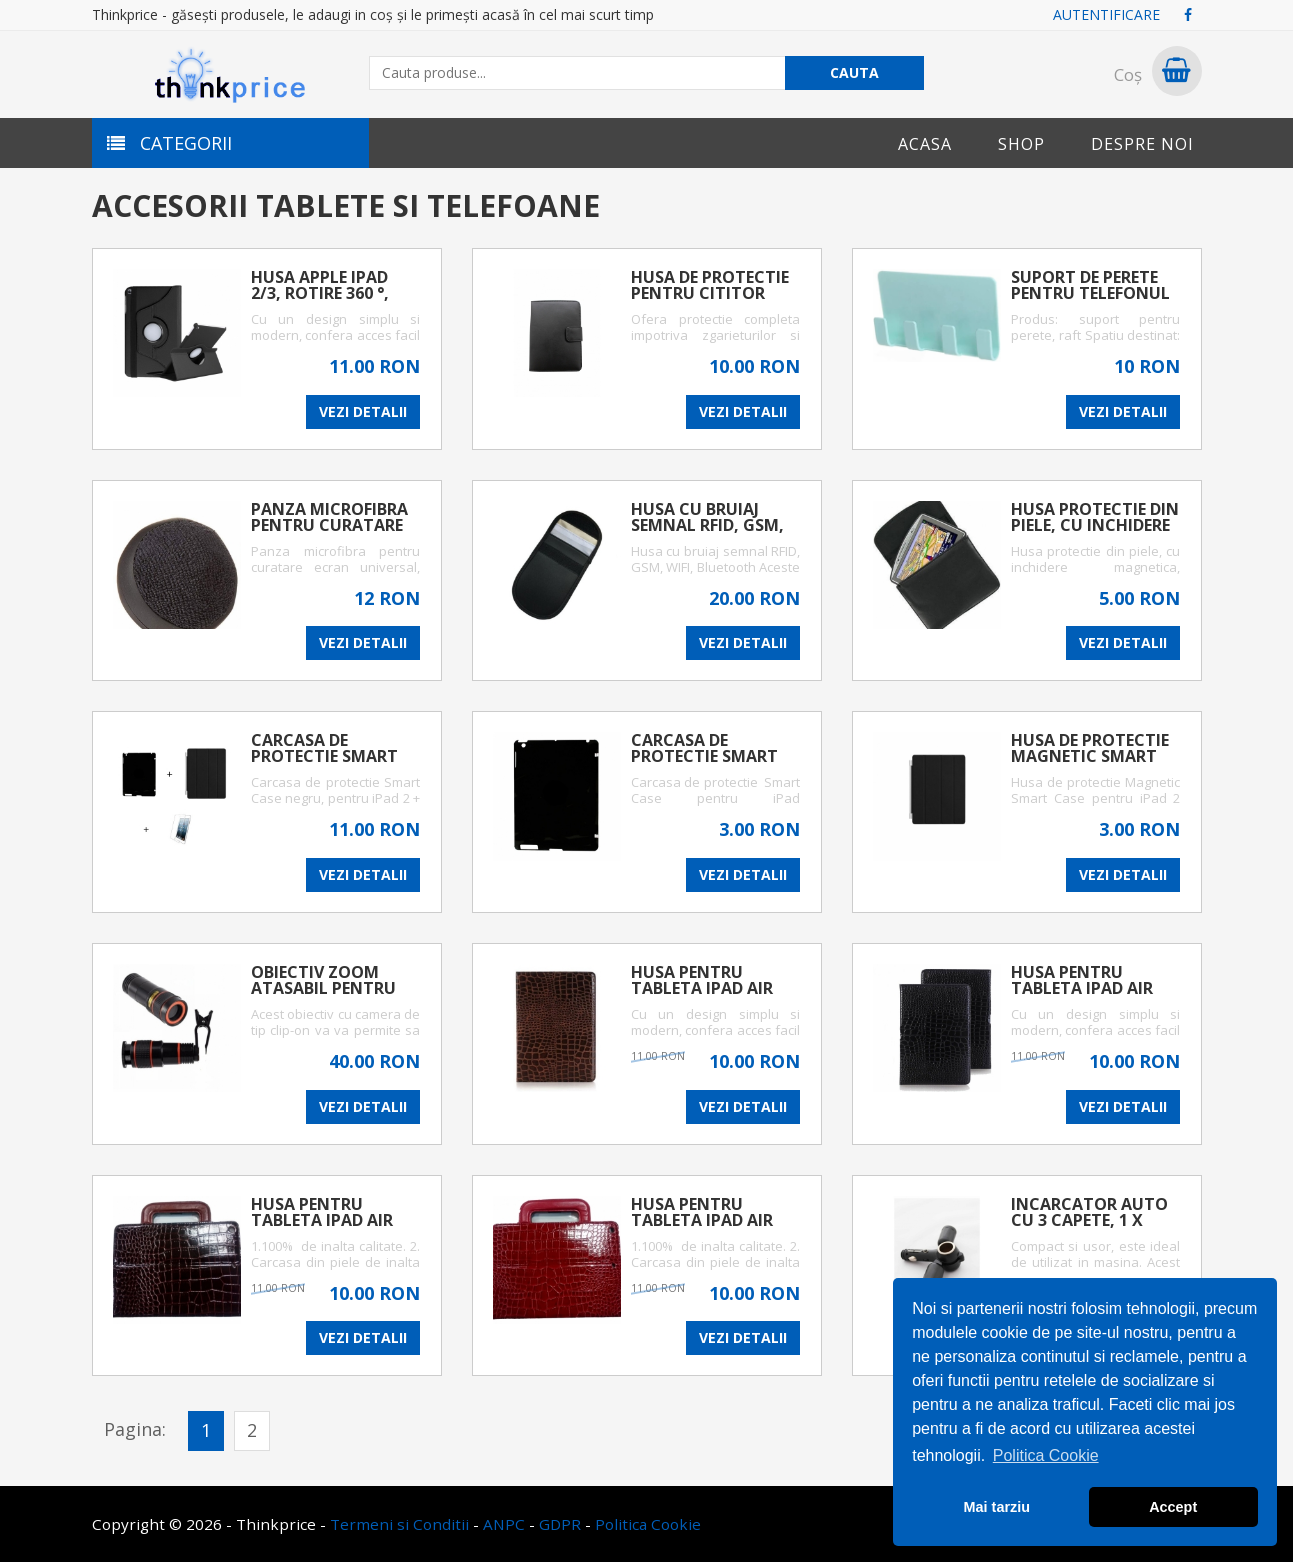  What do you see at coordinates (1021, 144) in the screenshot?
I see `Shop` at bounding box center [1021, 144].